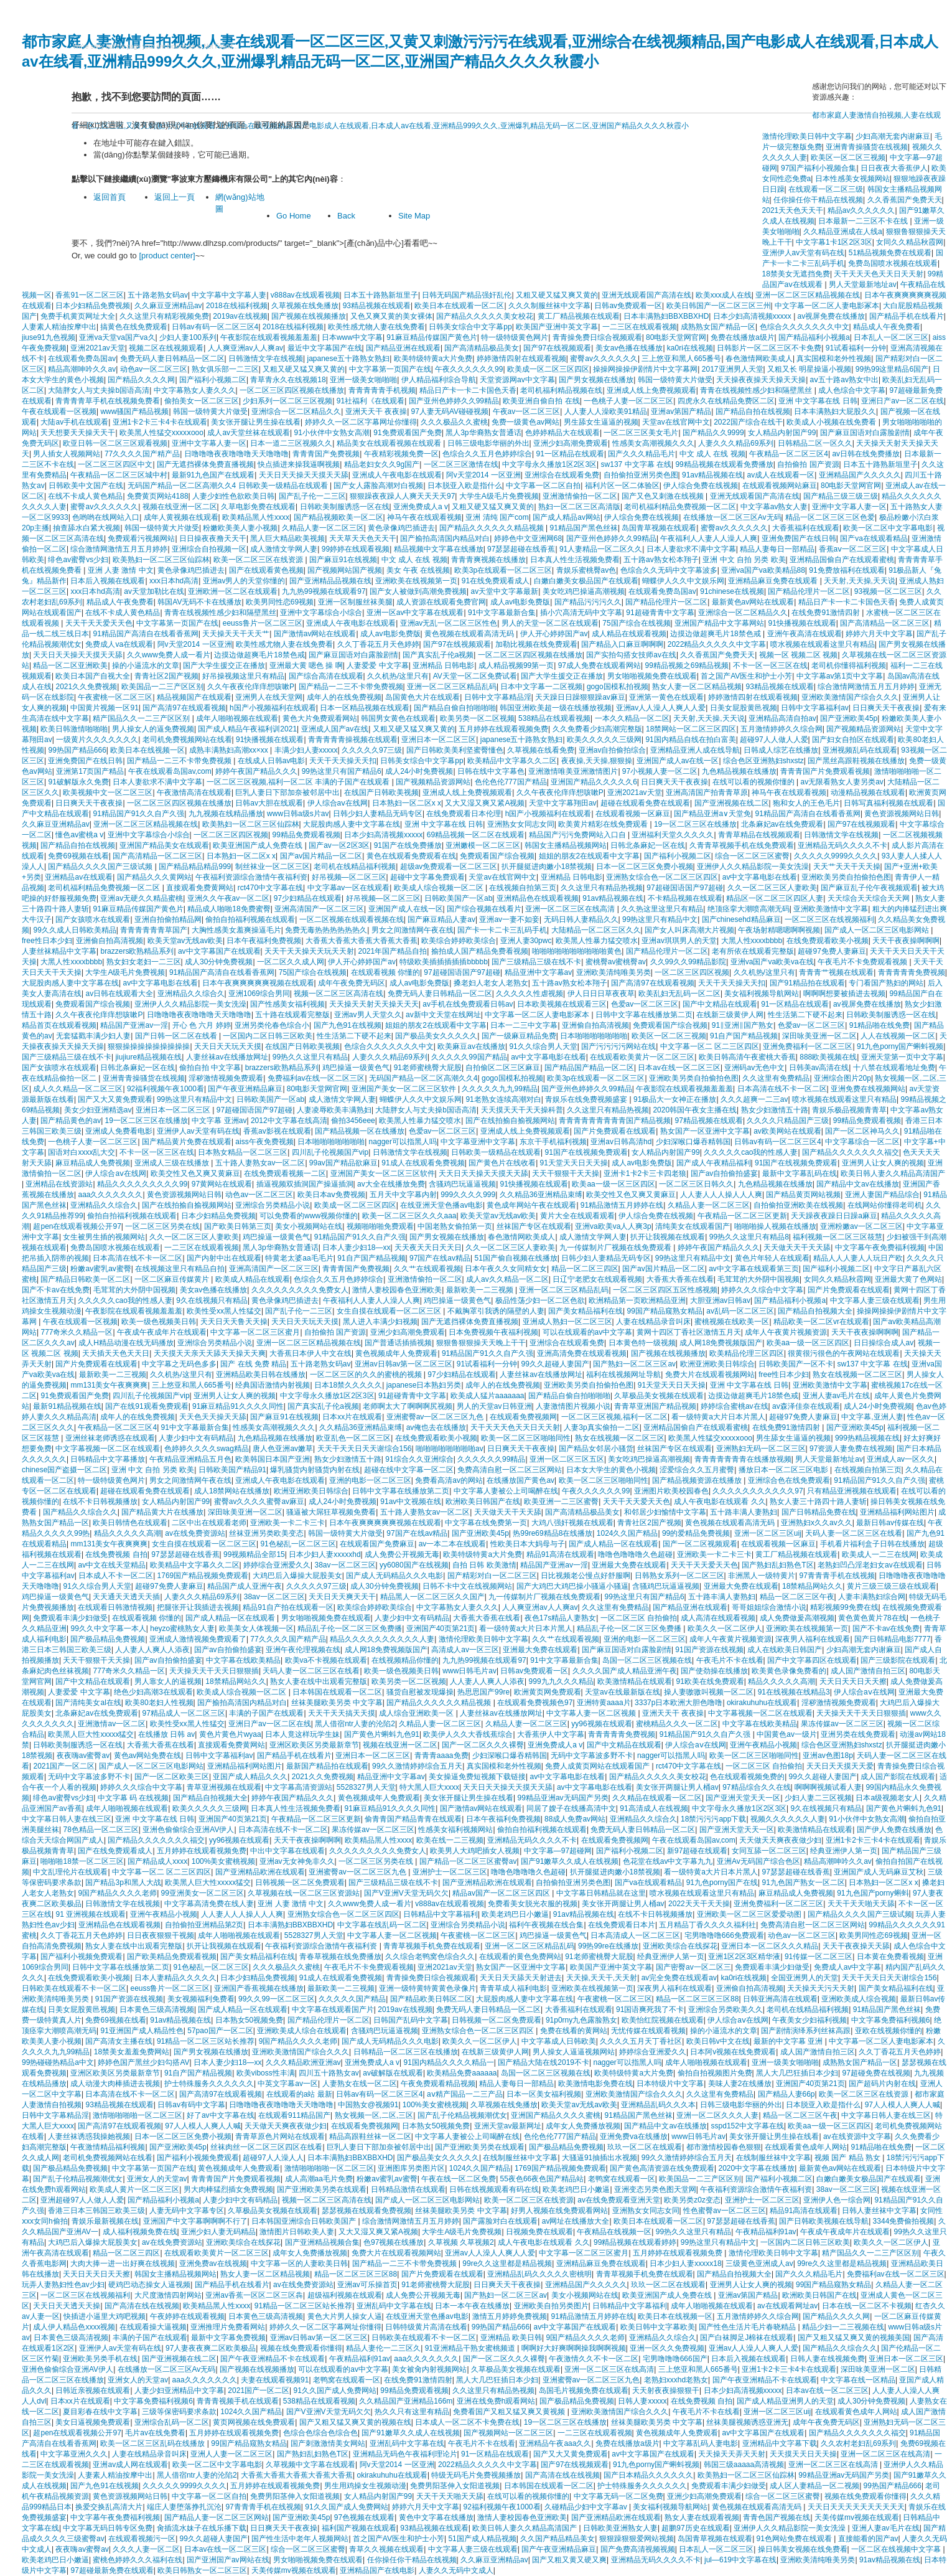 Image resolution: width=947 pixels, height=2576 pixels. Describe the element at coordinates (188, 1829) in the screenshot. I see `亚洲色偷偷综合亚洲AV伊人` at that location.